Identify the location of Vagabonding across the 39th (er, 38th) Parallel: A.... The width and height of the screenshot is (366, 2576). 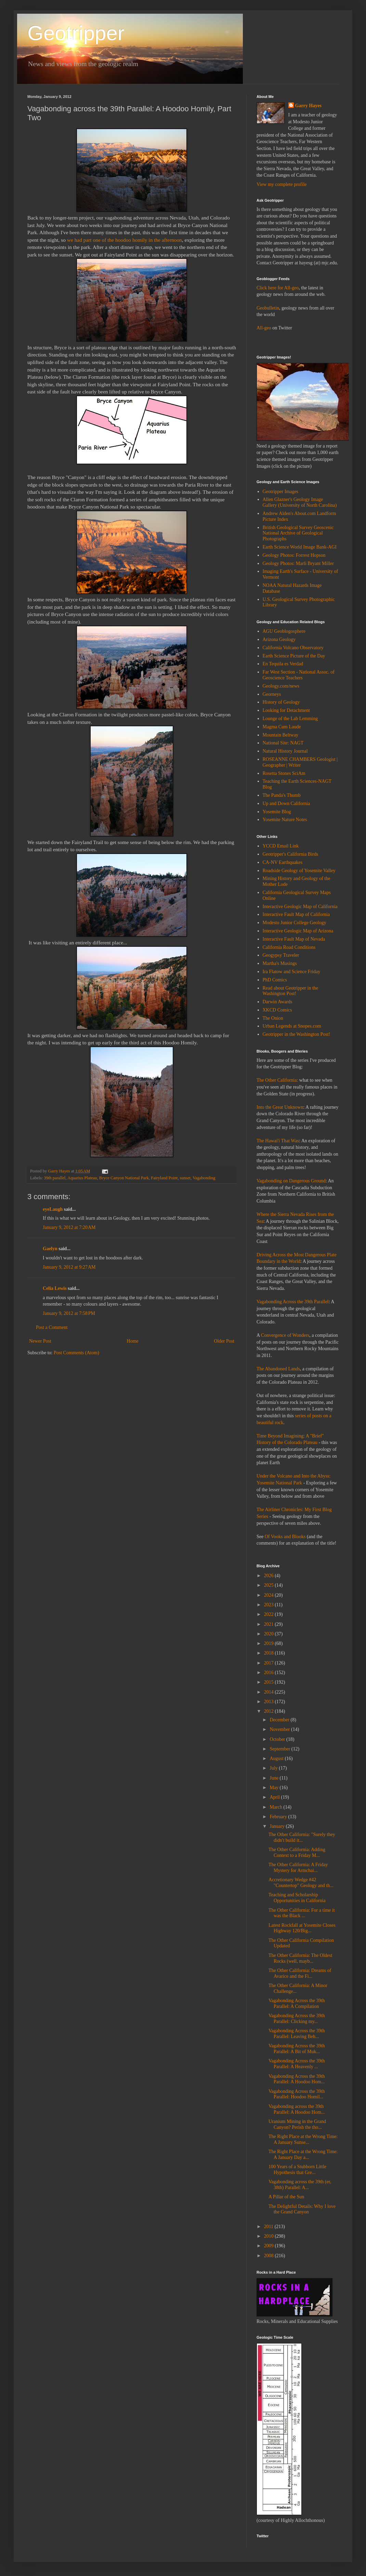
(300, 2184).